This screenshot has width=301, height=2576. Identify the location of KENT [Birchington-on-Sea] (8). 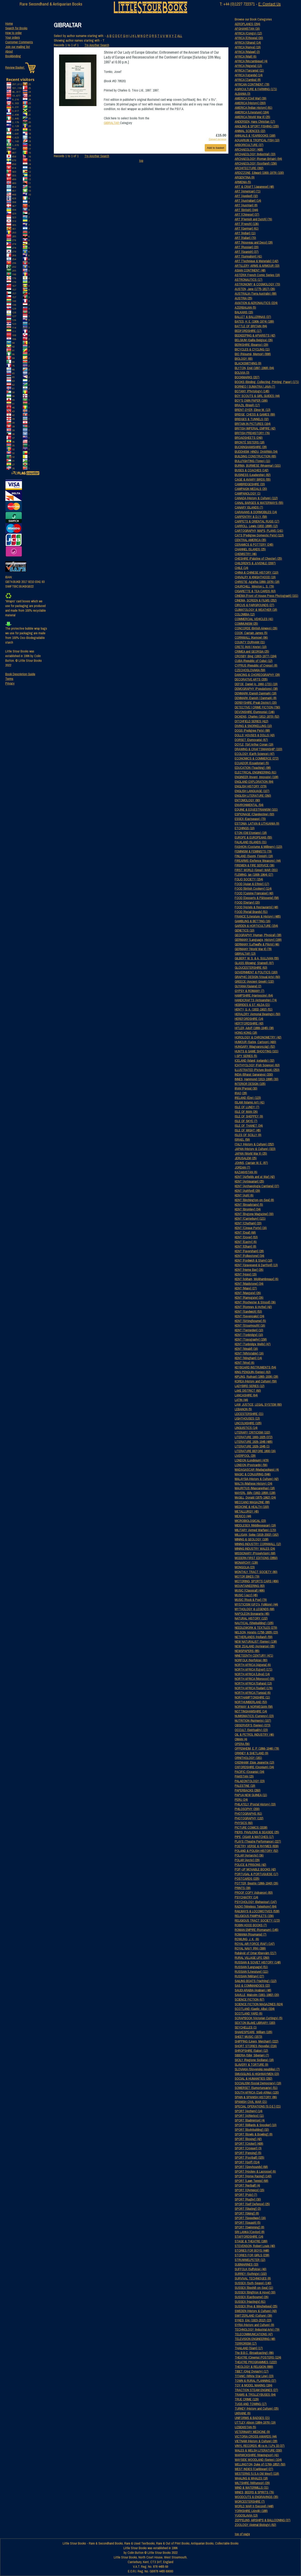
(254, 1200).